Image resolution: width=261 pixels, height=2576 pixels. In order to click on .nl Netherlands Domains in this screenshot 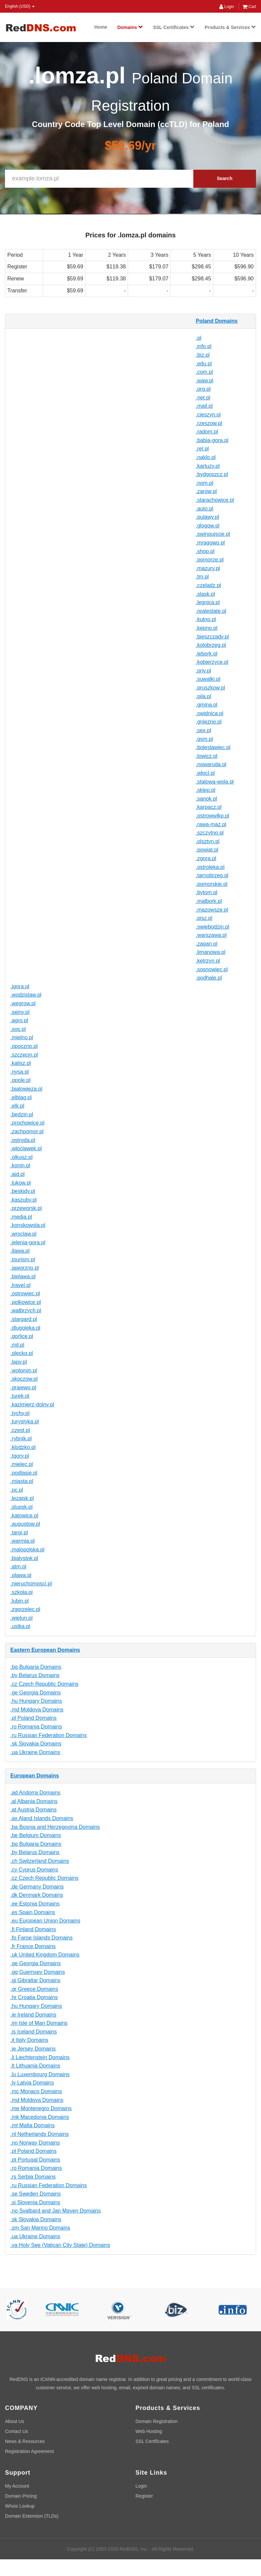, I will do `click(39, 2134)`.